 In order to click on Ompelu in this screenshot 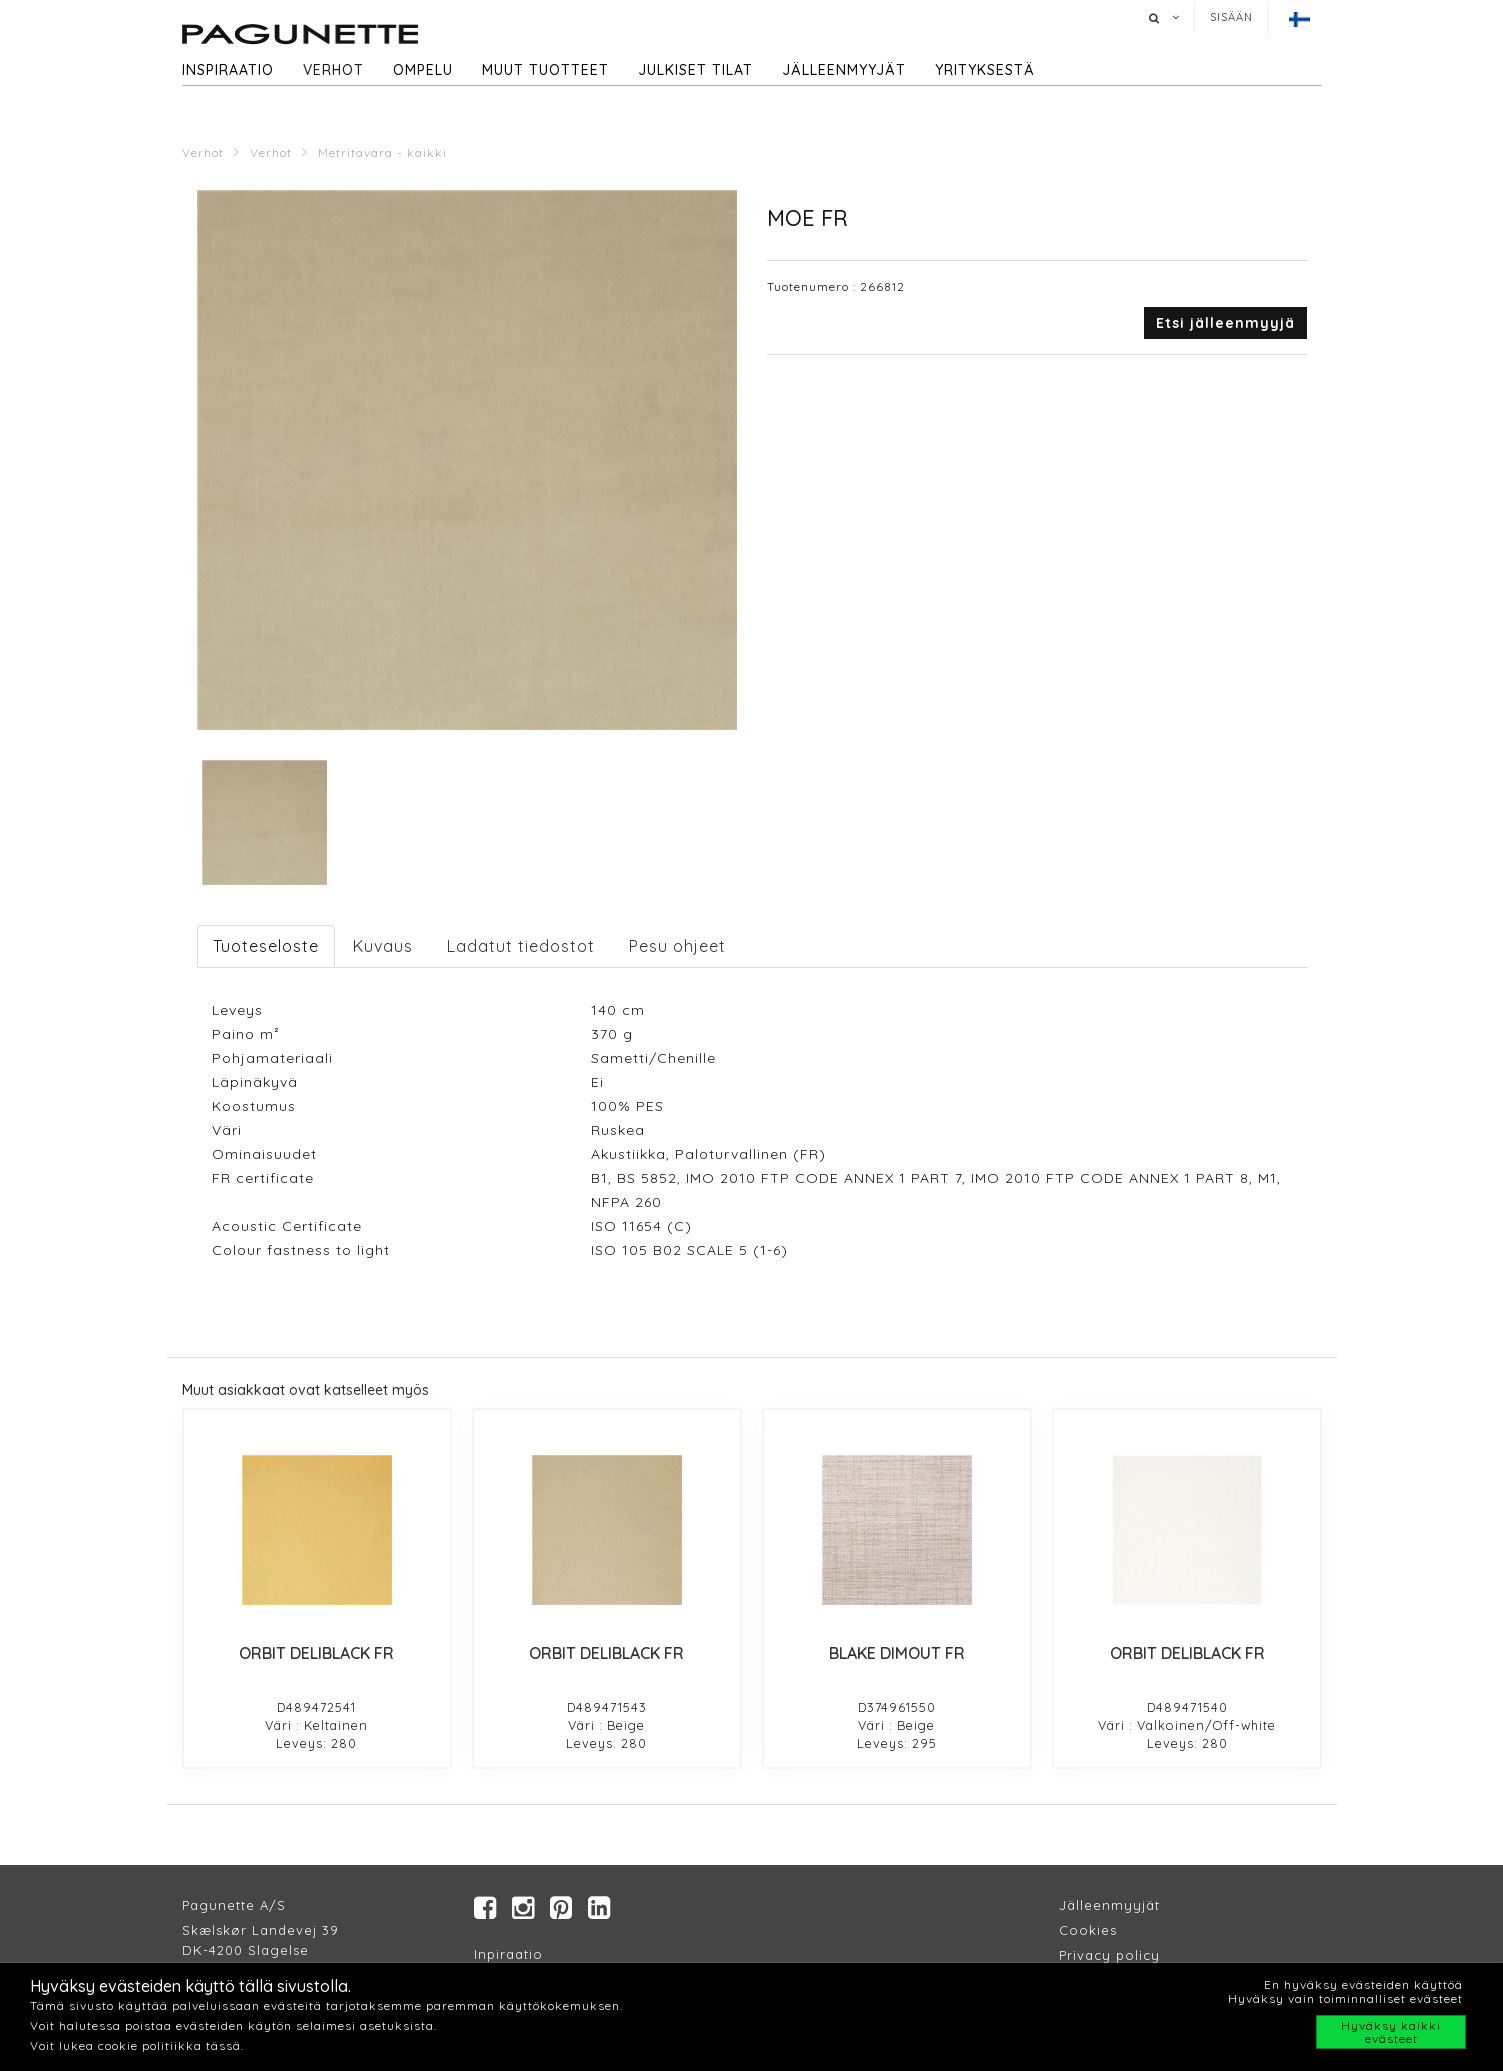, I will do `click(423, 70)`.